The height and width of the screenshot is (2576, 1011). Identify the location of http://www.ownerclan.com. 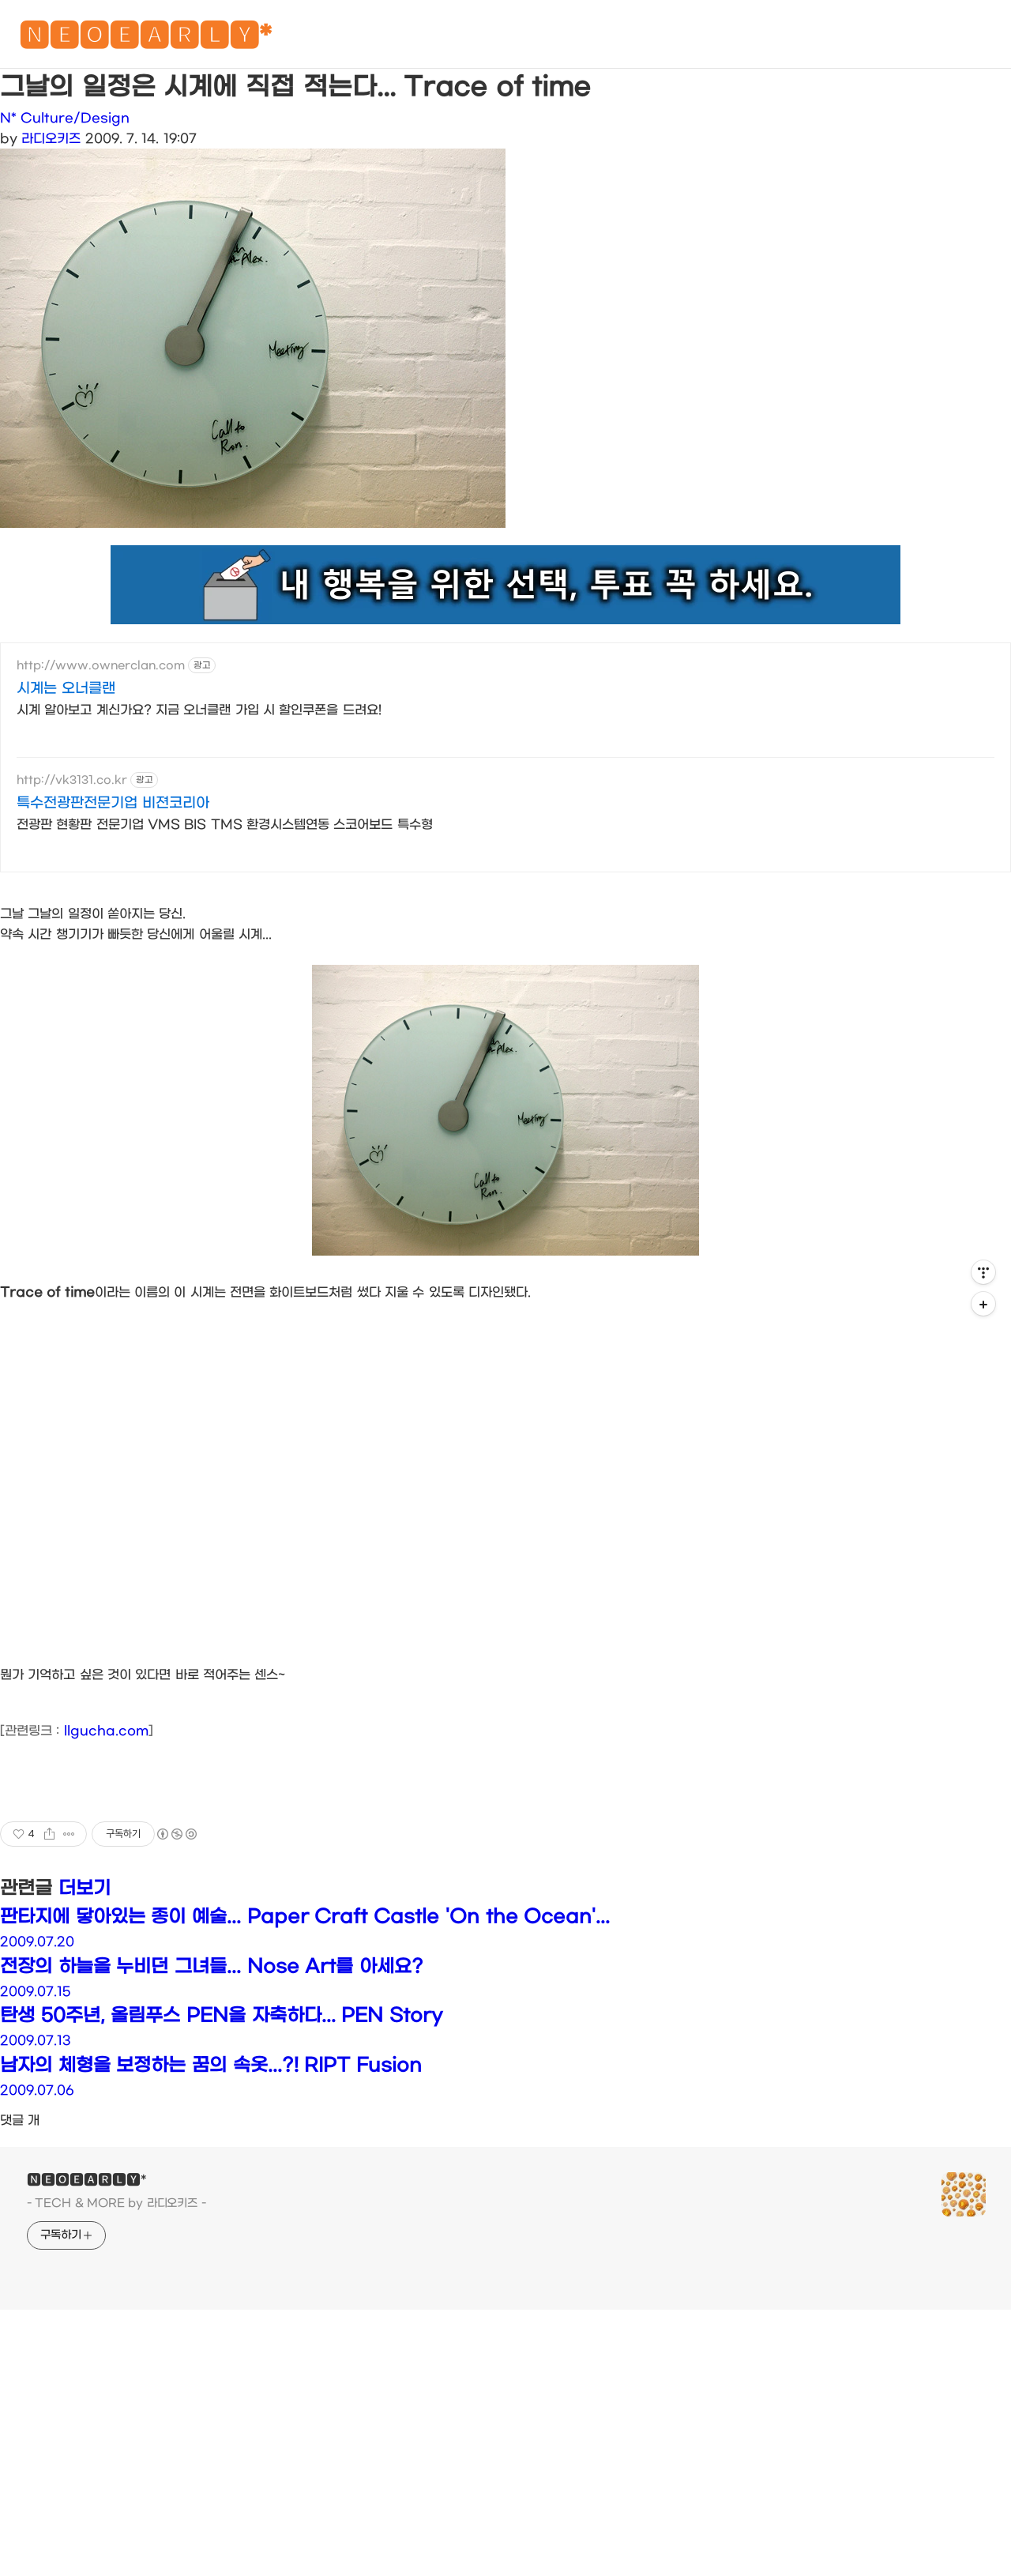
(101, 665).